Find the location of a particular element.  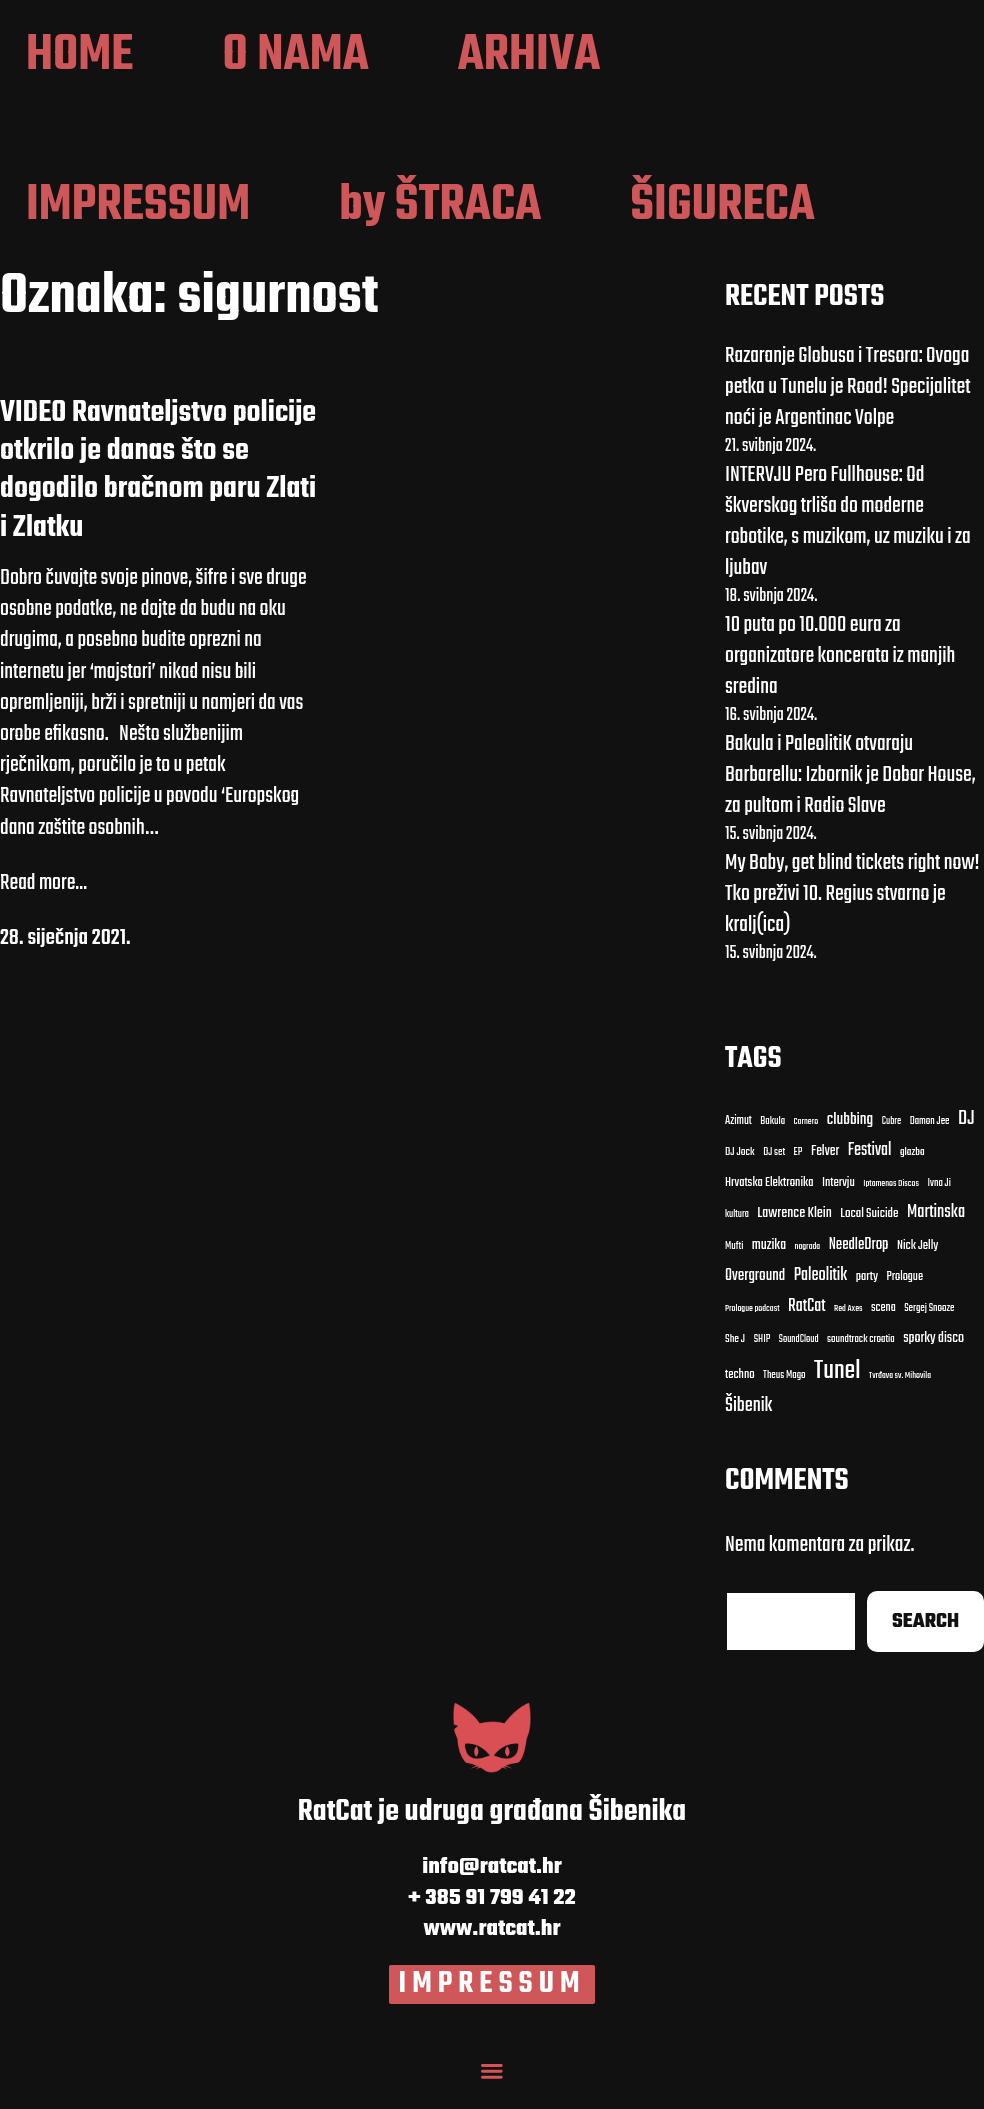

Intervju [Intervju (13 stavki)] is located at coordinates (838, 1204).